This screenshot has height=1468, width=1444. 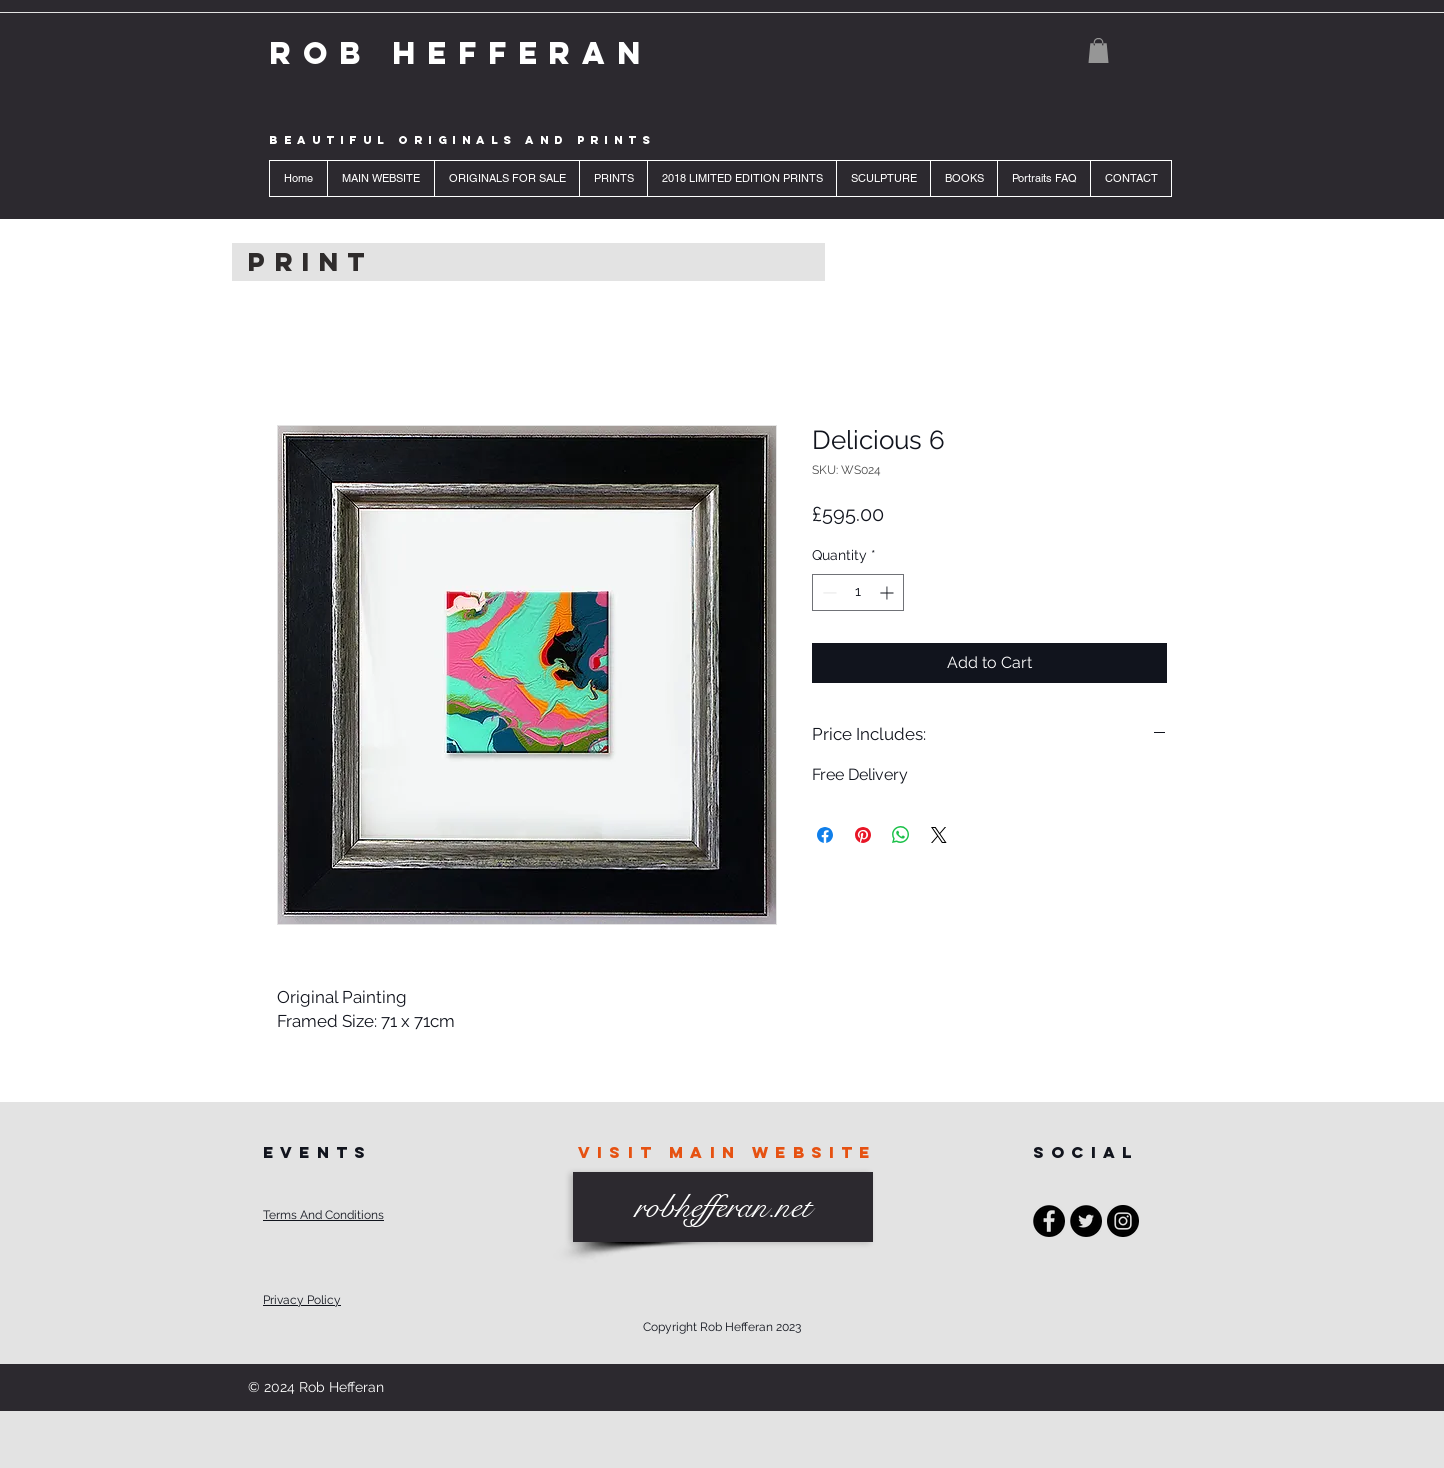 What do you see at coordinates (858, 592) in the screenshot?
I see `[spinbutton]` at bounding box center [858, 592].